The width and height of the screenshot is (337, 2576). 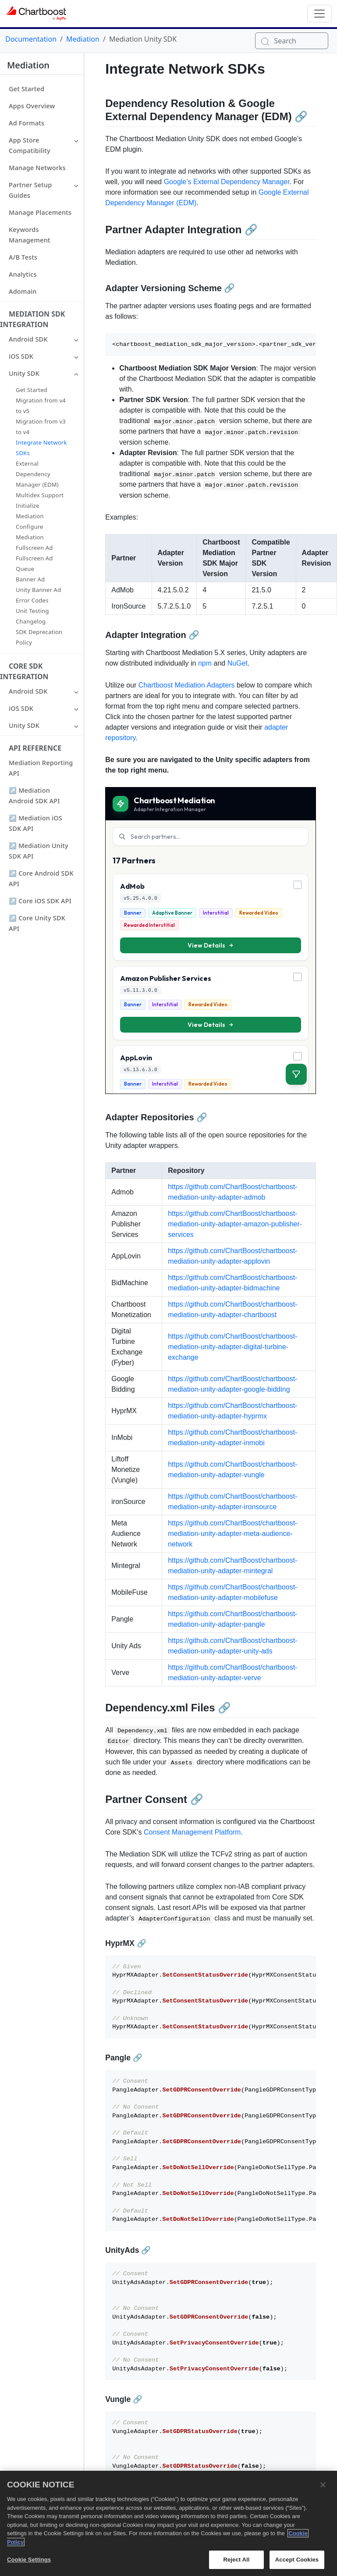 What do you see at coordinates (41, 768) in the screenshot?
I see `Mediation Reporting API` at bounding box center [41, 768].